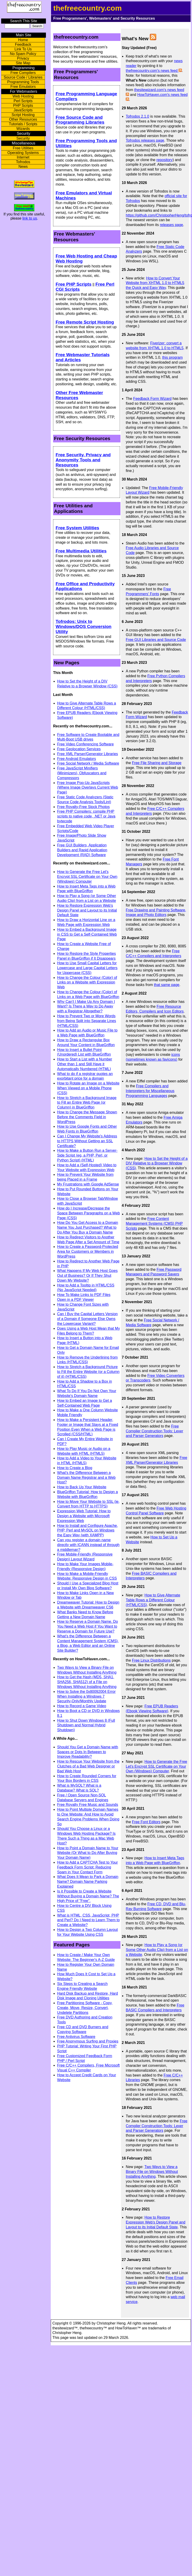 The height and width of the screenshot is (2576, 192). I want to click on How Do You Get Access to a Domain Name You Just Purchased? What to Do After You Buy a Domain Name, so click(87, 1227).